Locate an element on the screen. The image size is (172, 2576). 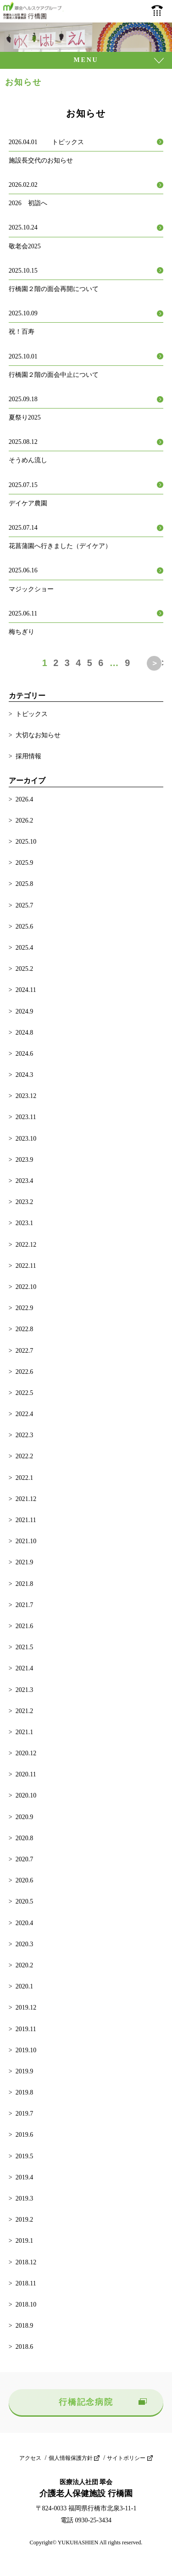
2024.11 is located at coordinates (26, 989).